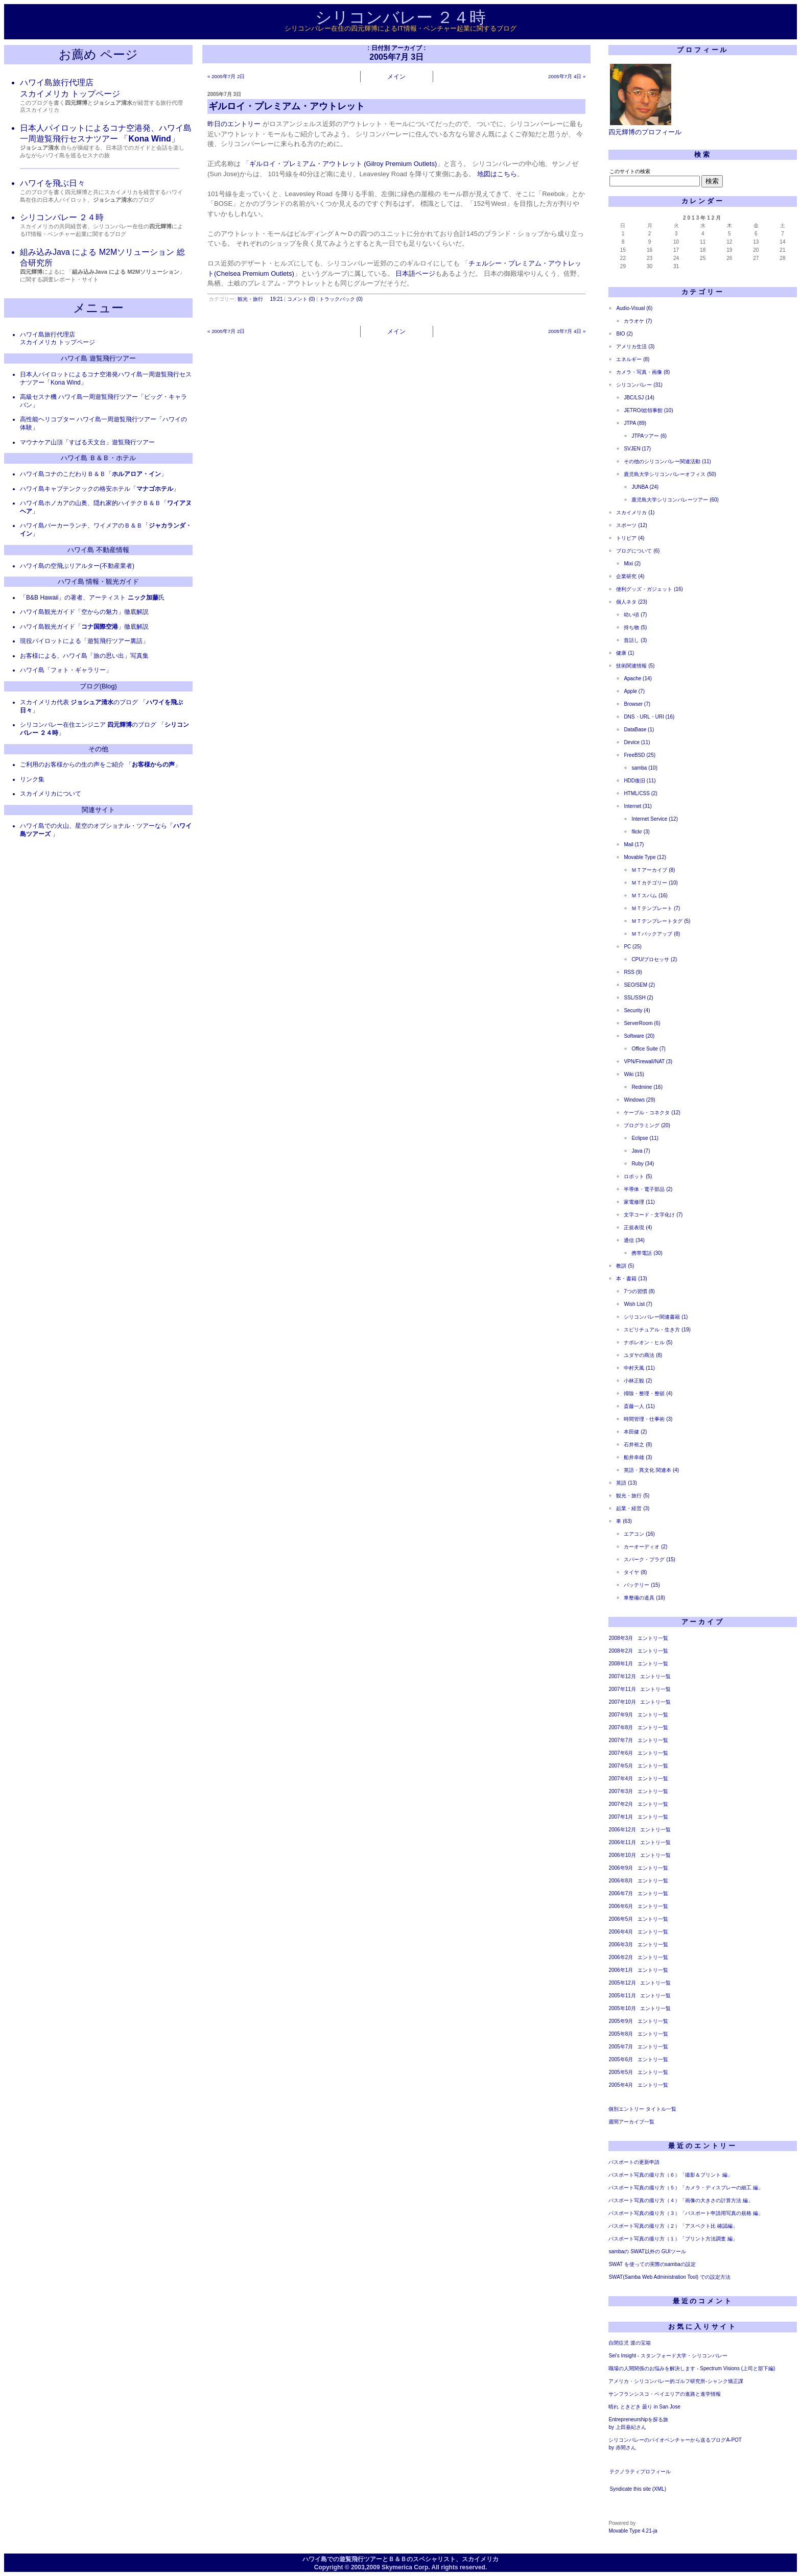  I want to click on 石井裕之 (8), so click(638, 1444).